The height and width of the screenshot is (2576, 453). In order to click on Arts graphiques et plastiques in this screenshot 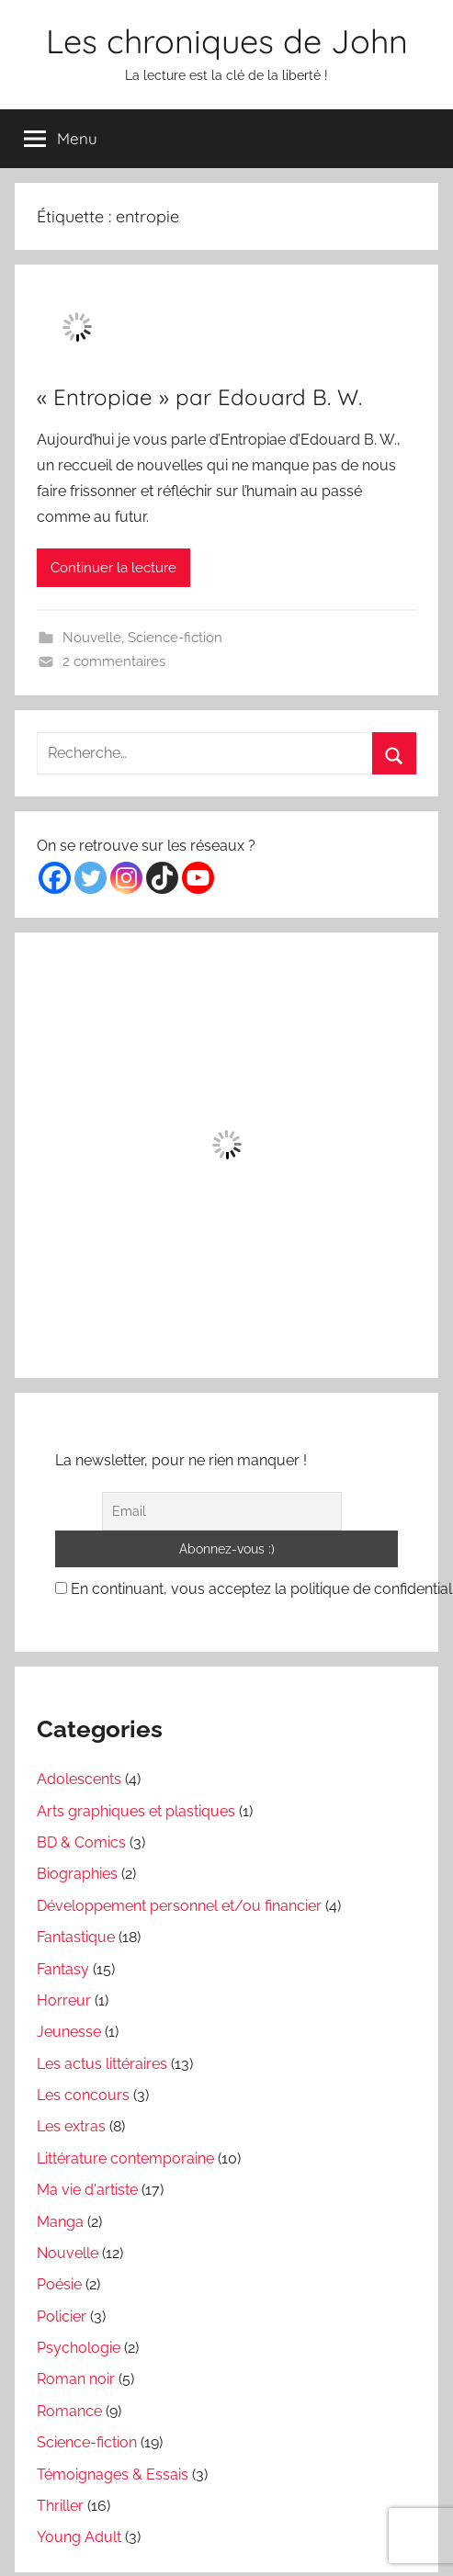, I will do `click(136, 1811)`.